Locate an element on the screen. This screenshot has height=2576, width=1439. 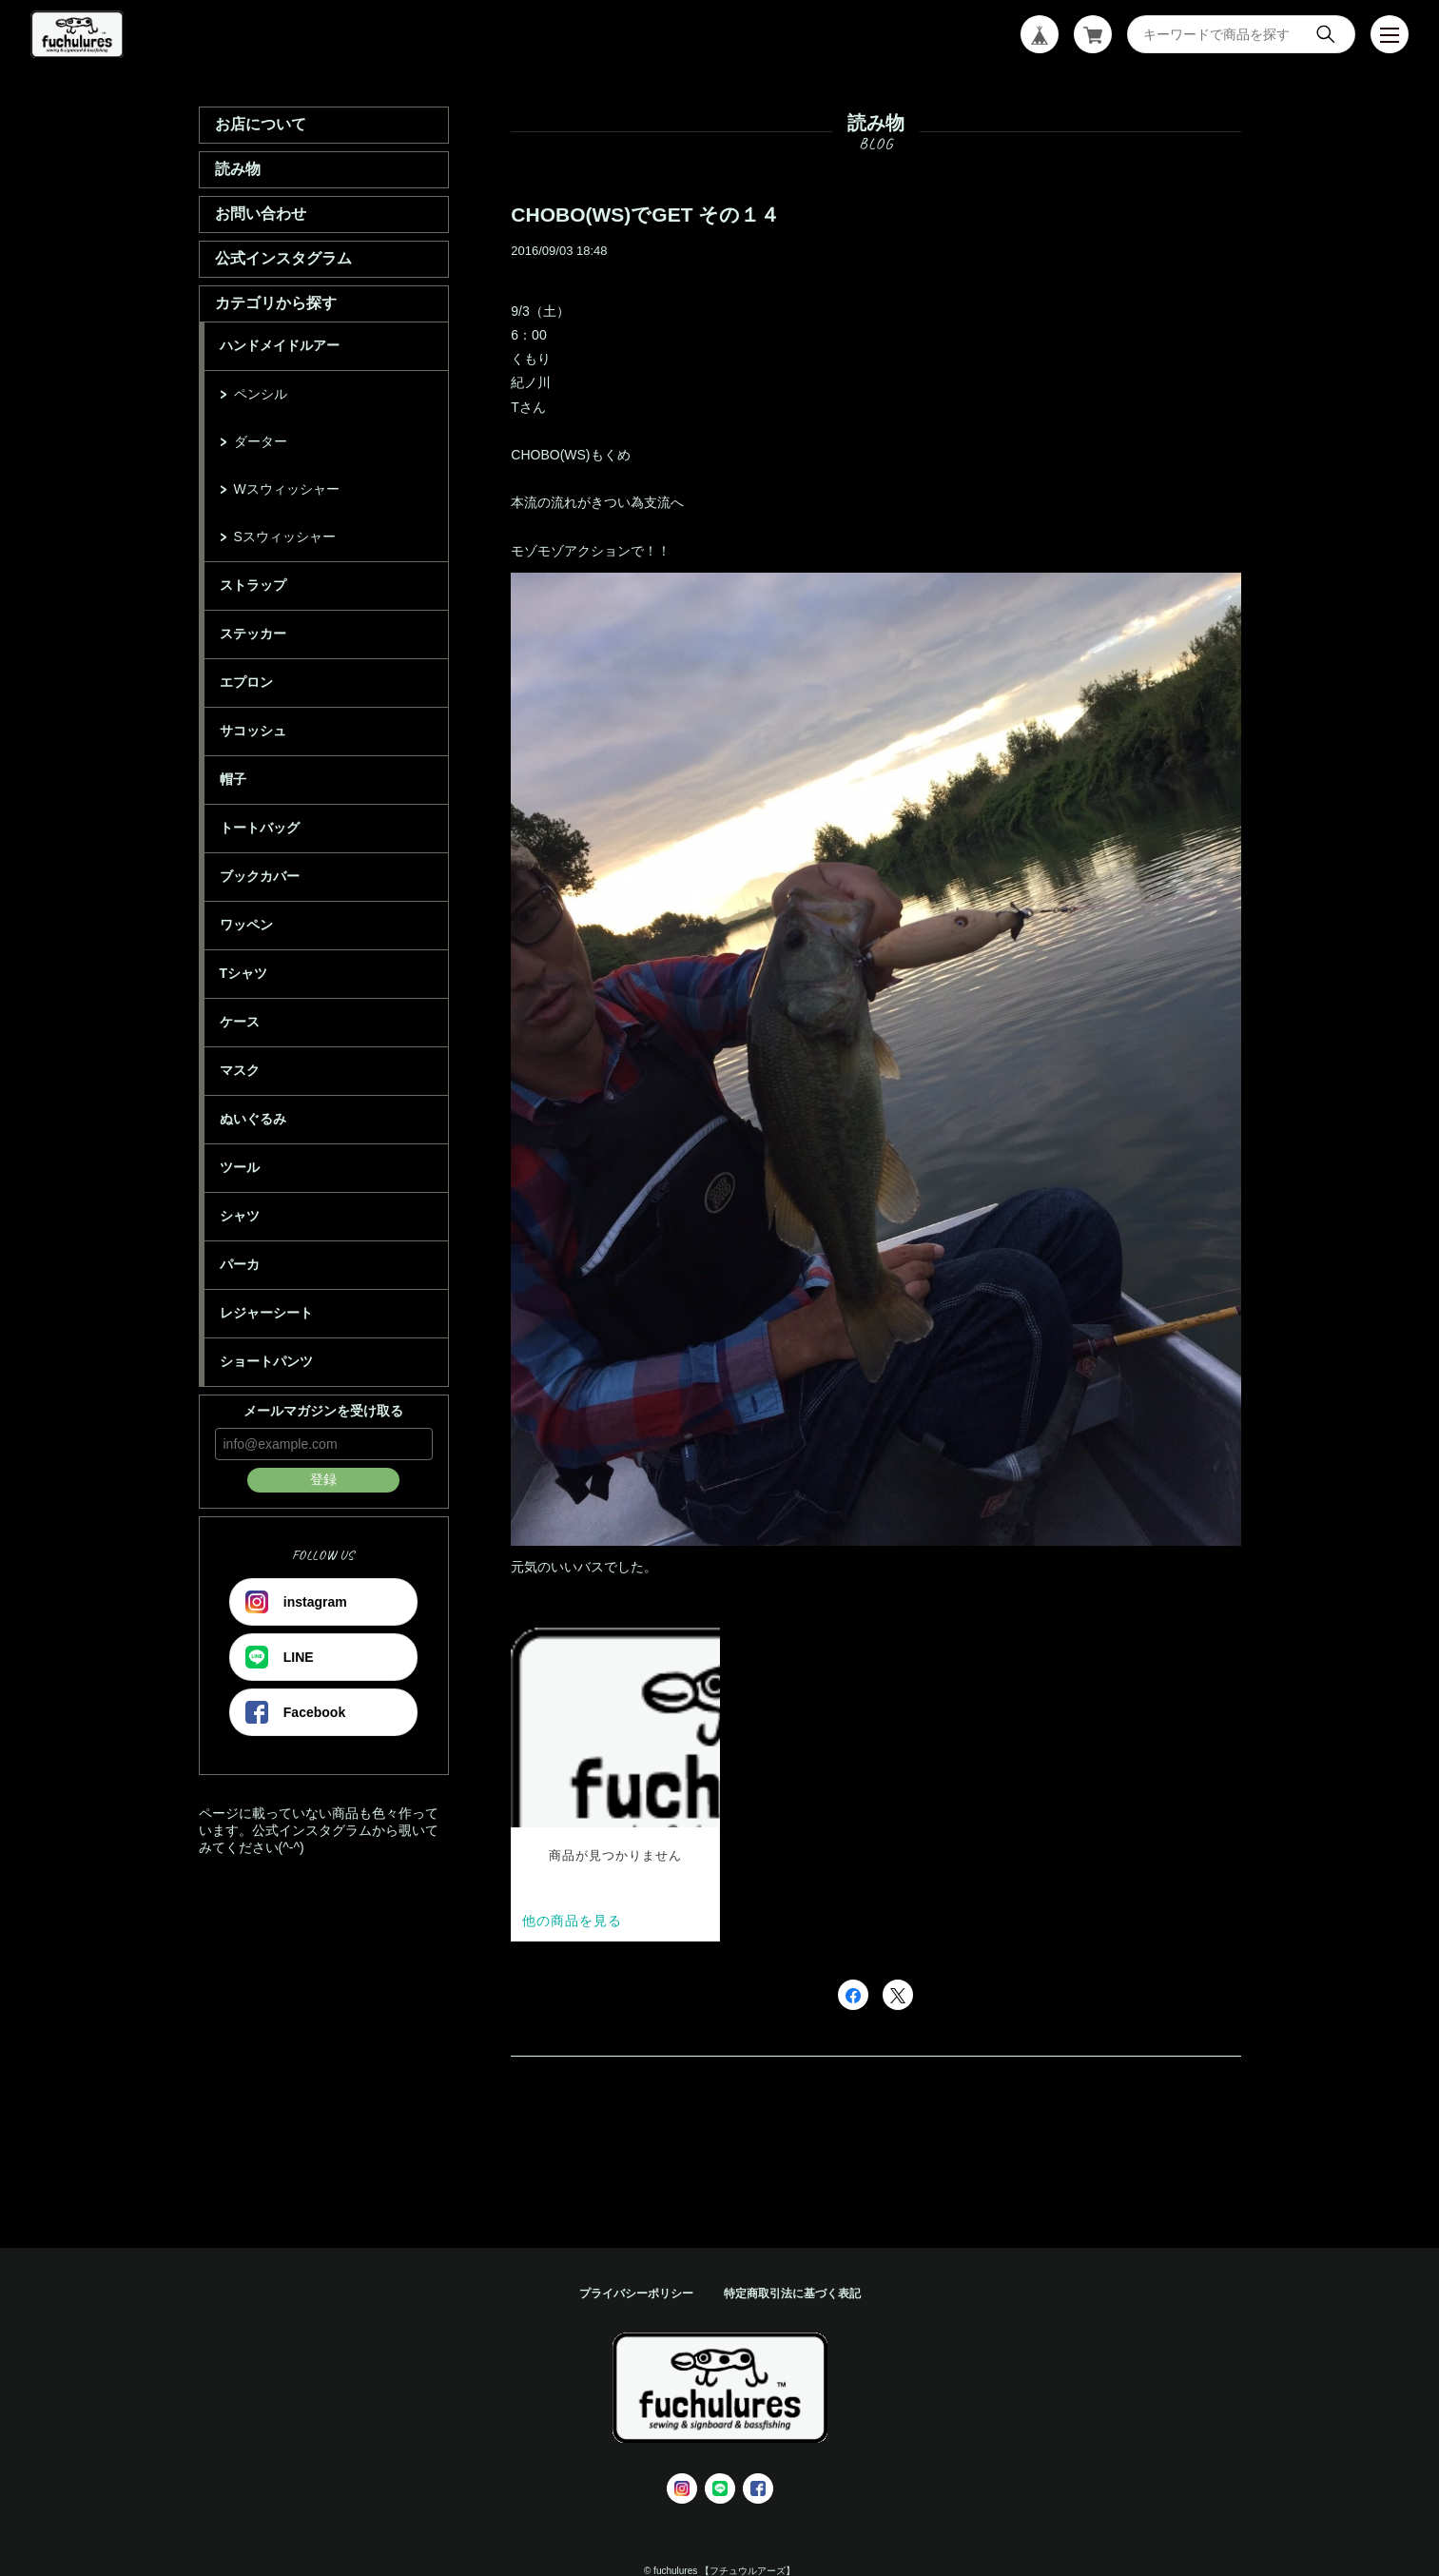
シャツ is located at coordinates (240, 1215).